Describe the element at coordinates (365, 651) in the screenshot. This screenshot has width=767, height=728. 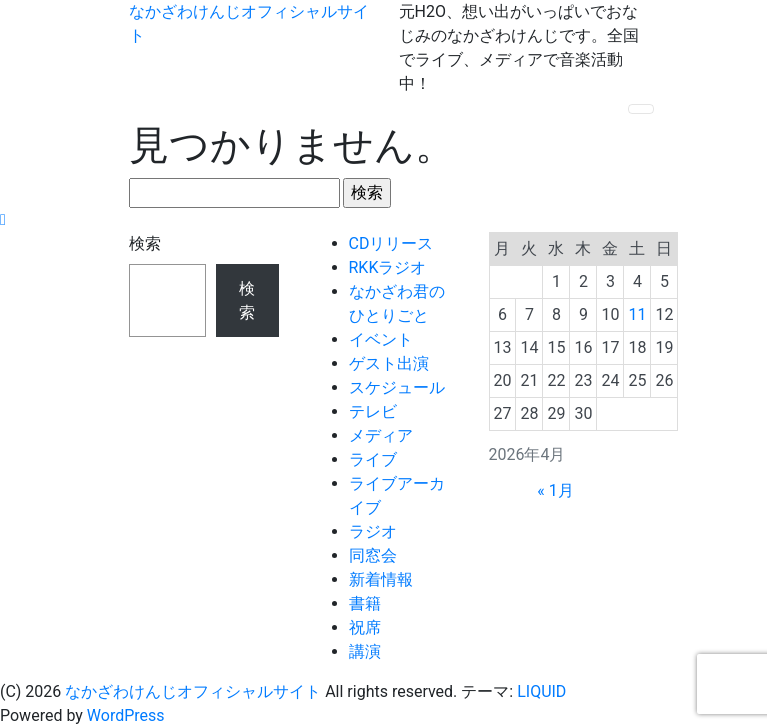
I see `講演` at that location.